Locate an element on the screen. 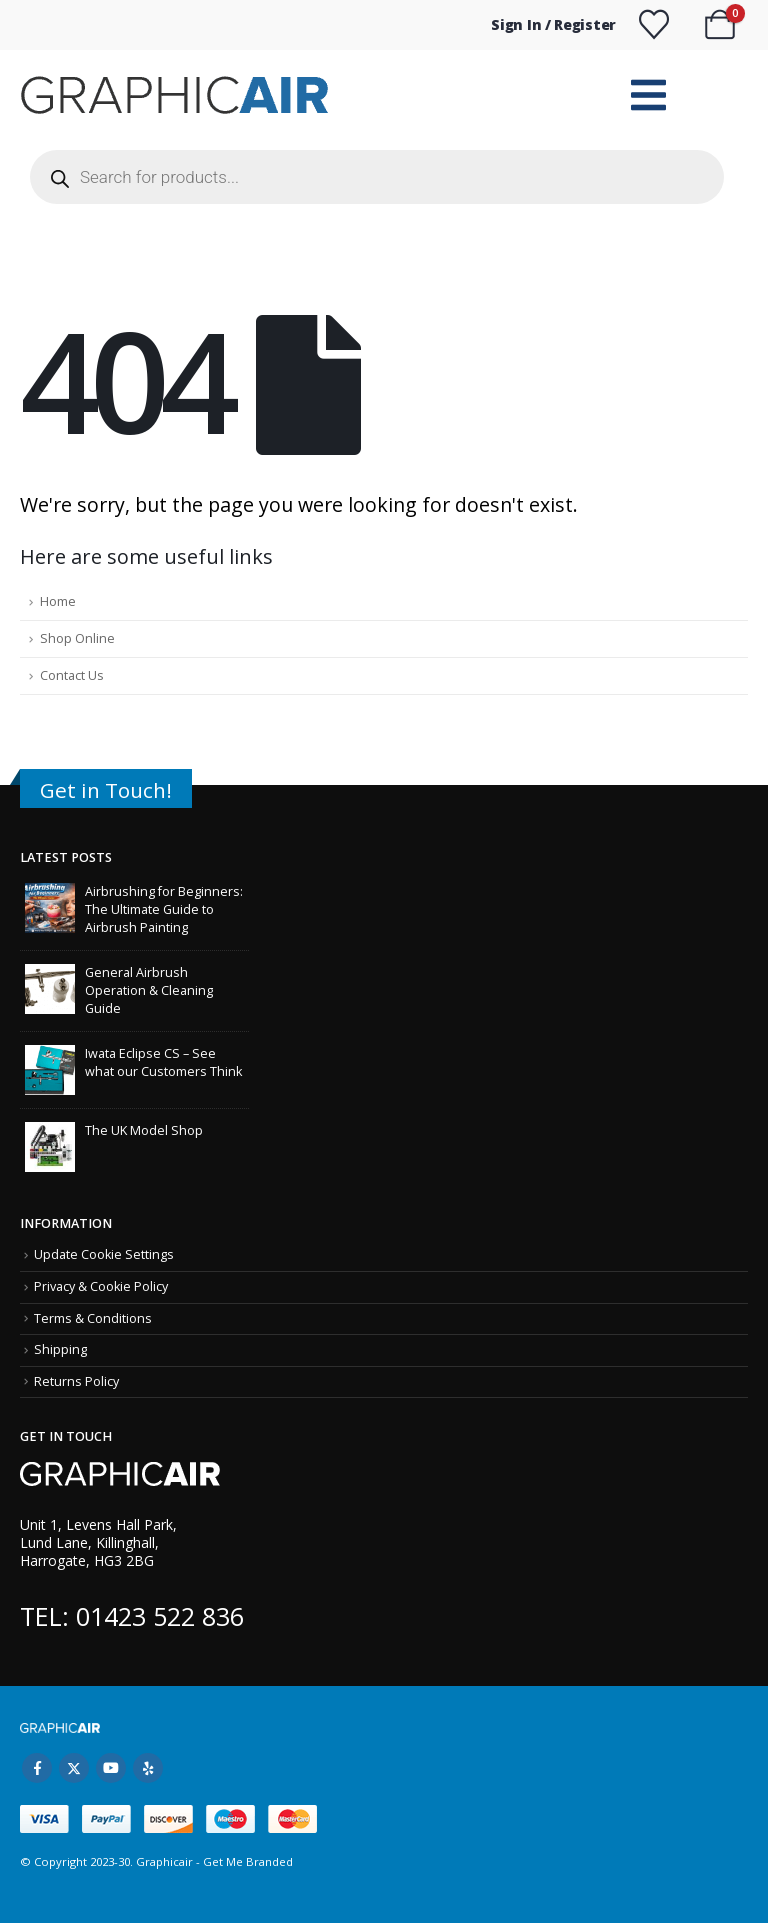 The width and height of the screenshot is (768, 1923). [Open search in the mobile overlay] is located at coordinates (377, 177).